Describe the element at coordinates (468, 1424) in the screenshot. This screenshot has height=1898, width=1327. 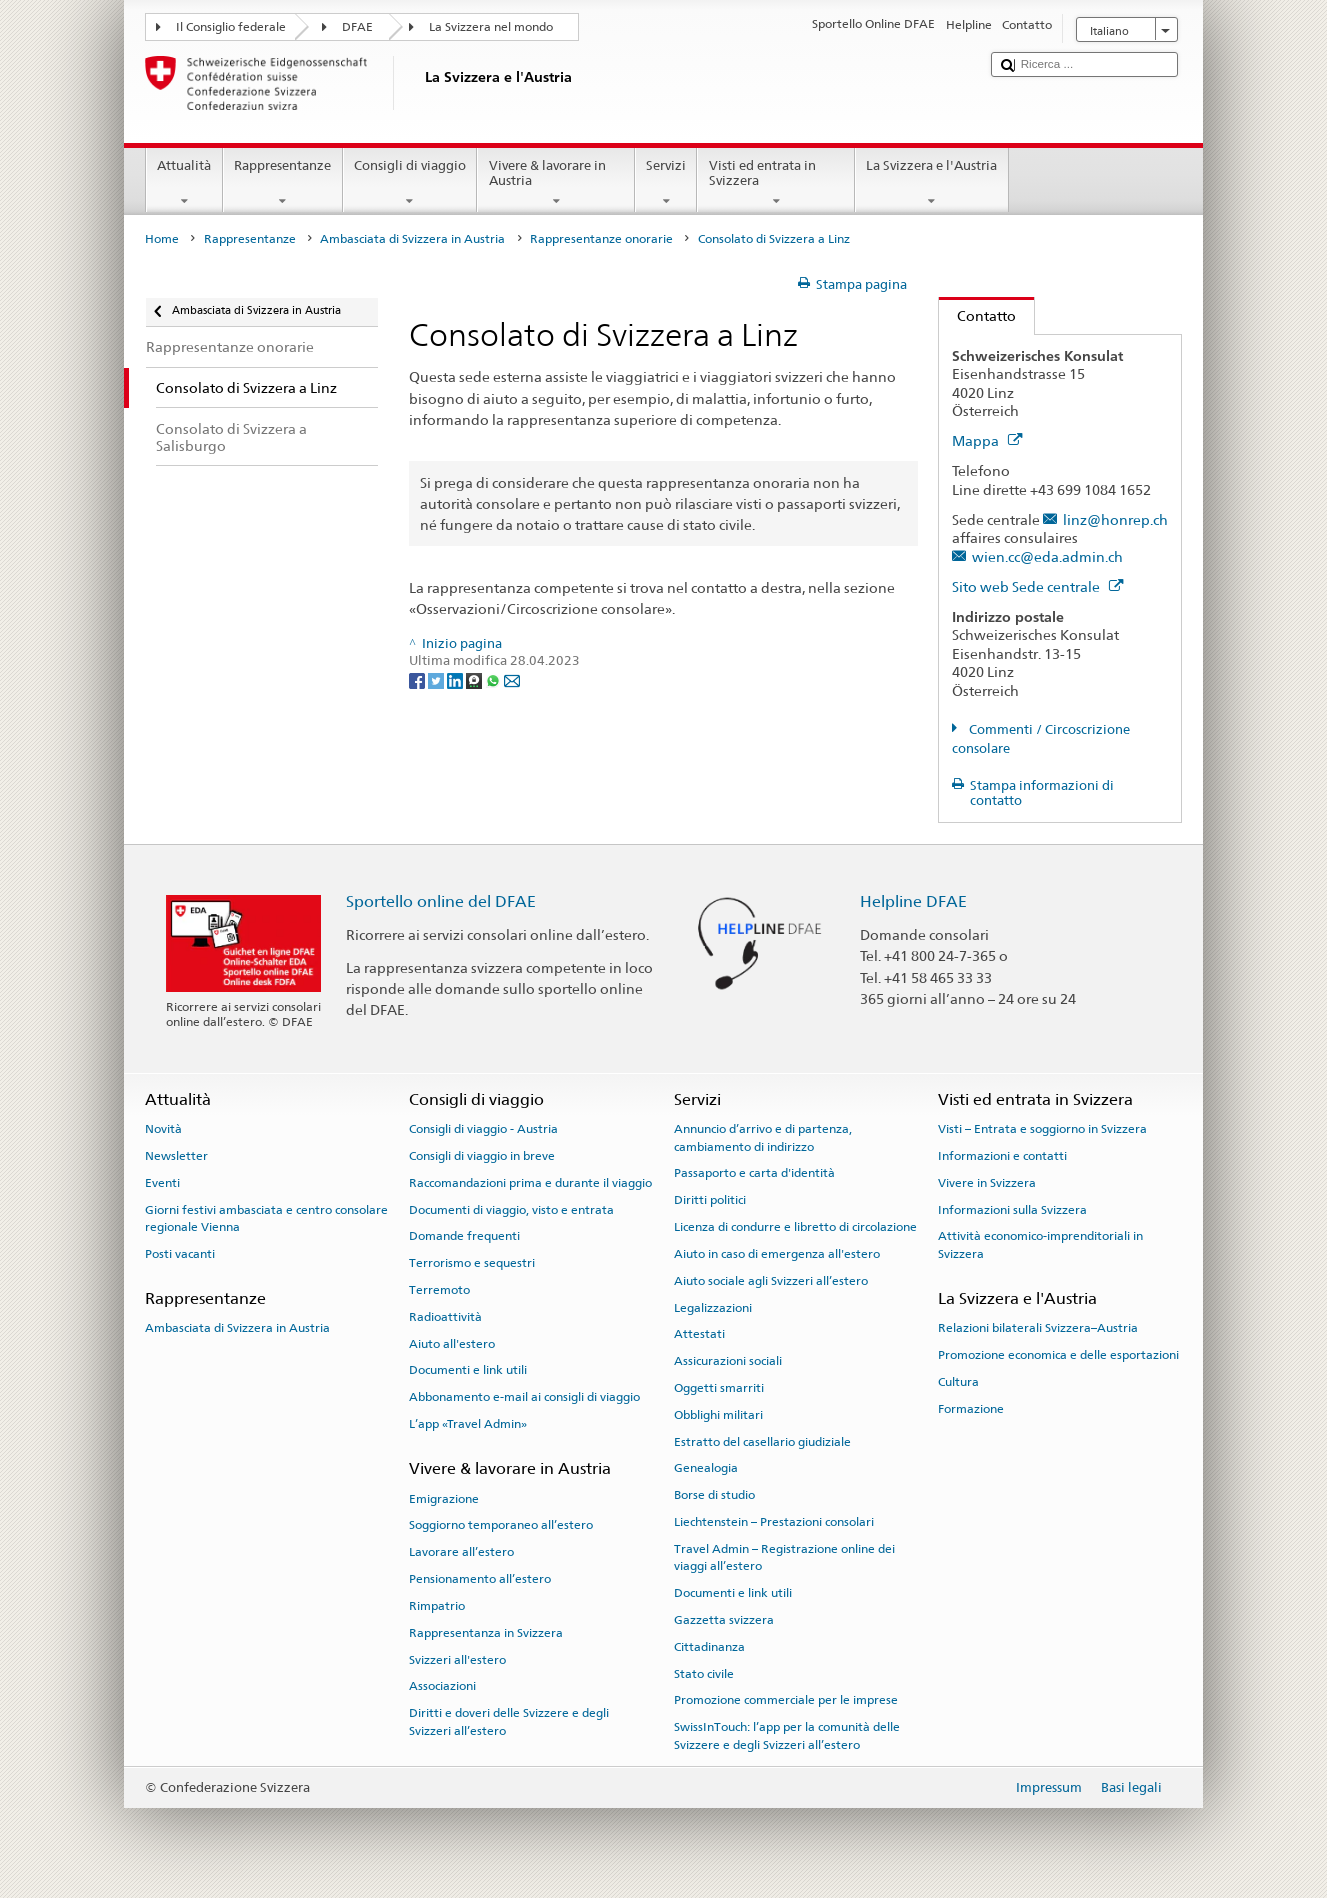
I see `L’app «Travel Admin»` at that location.